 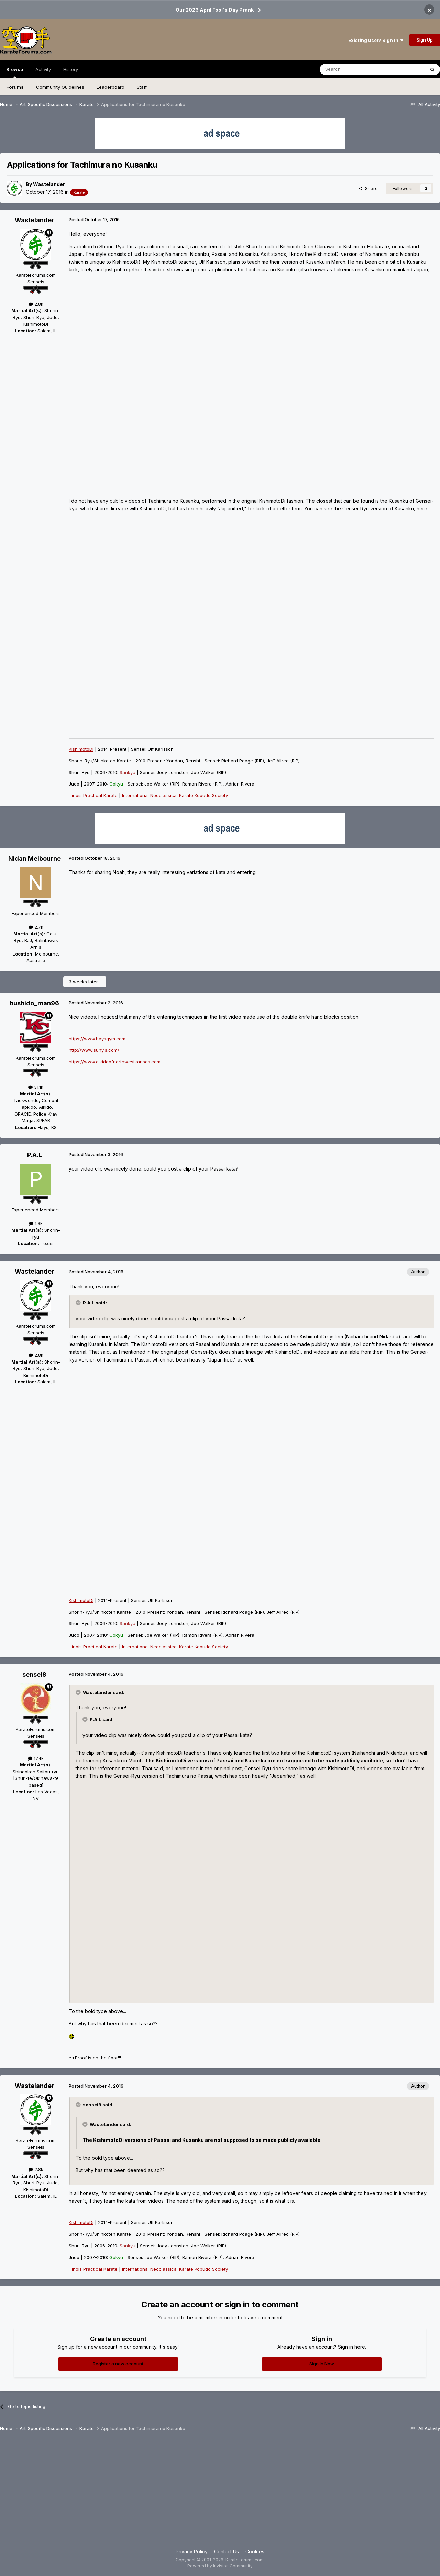 What do you see at coordinates (36, 304) in the screenshot?
I see `2.8k` at bounding box center [36, 304].